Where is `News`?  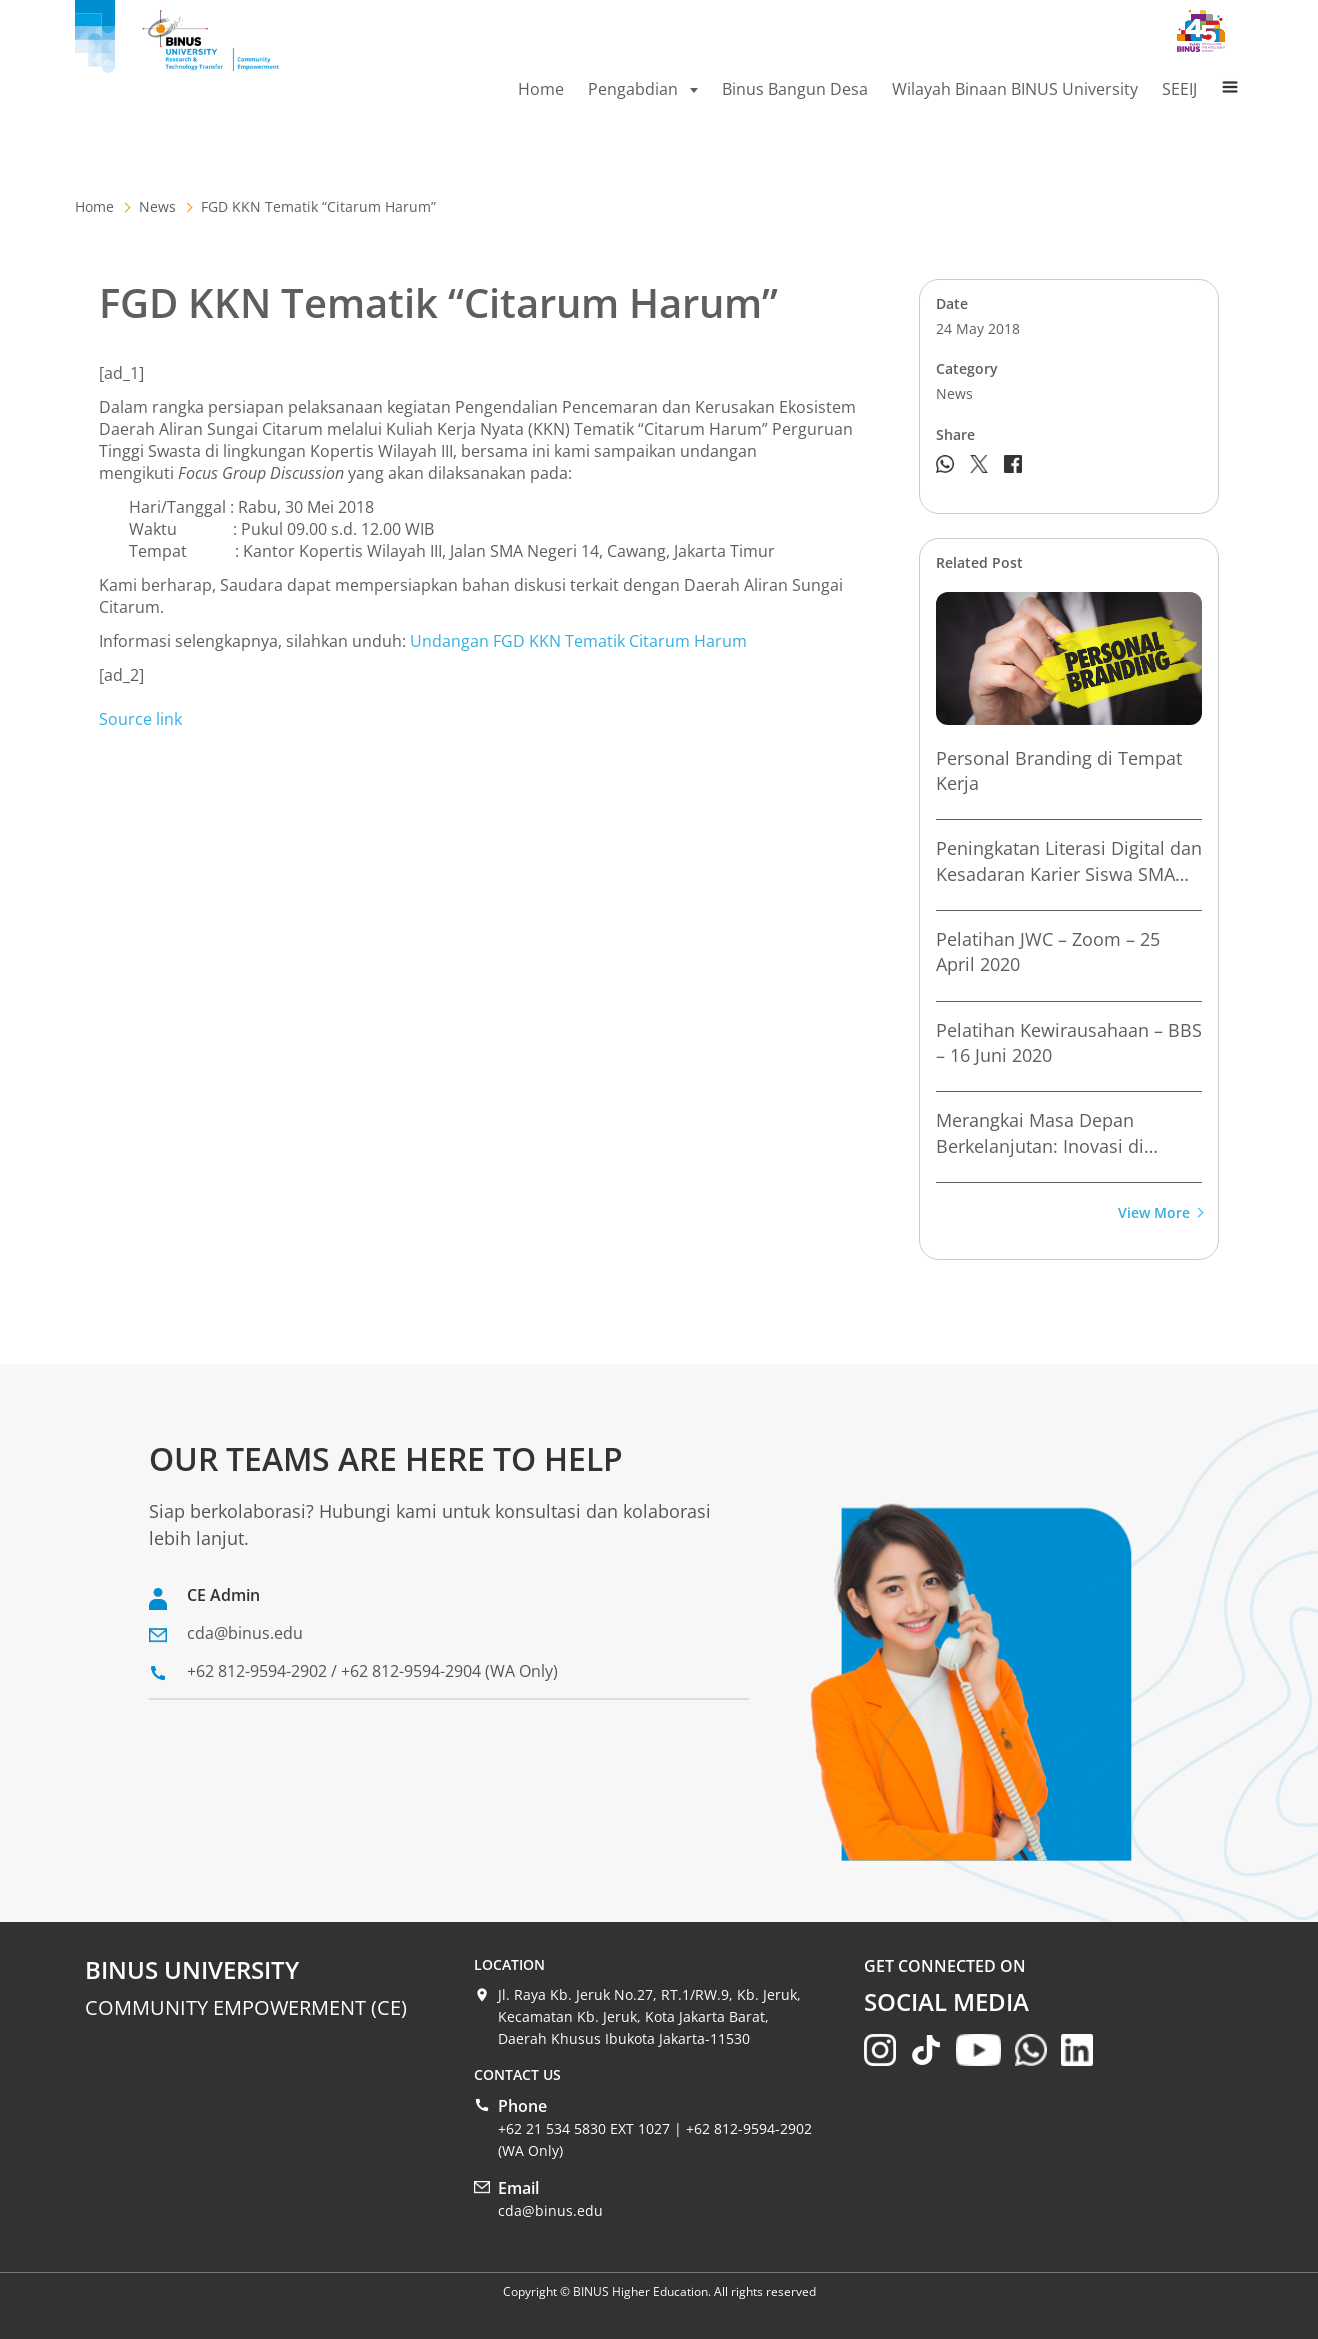
News is located at coordinates (157, 206).